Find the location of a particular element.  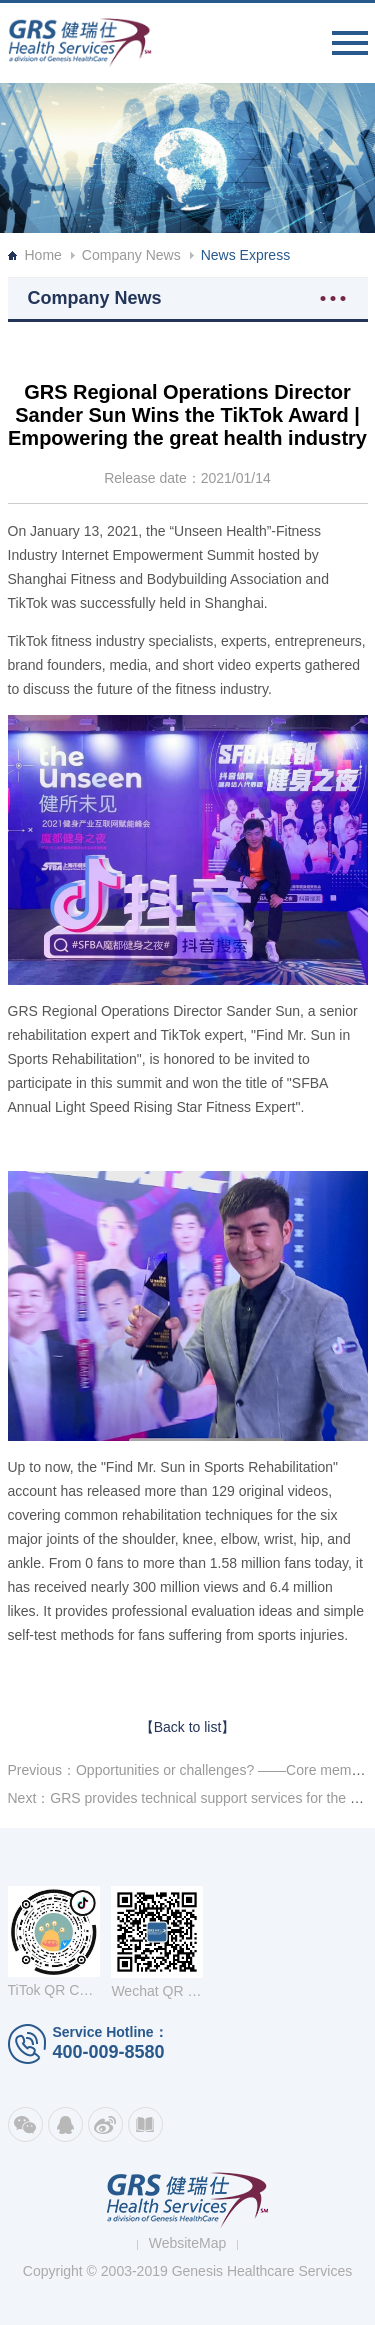

Home is located at coordinates (43, 255).